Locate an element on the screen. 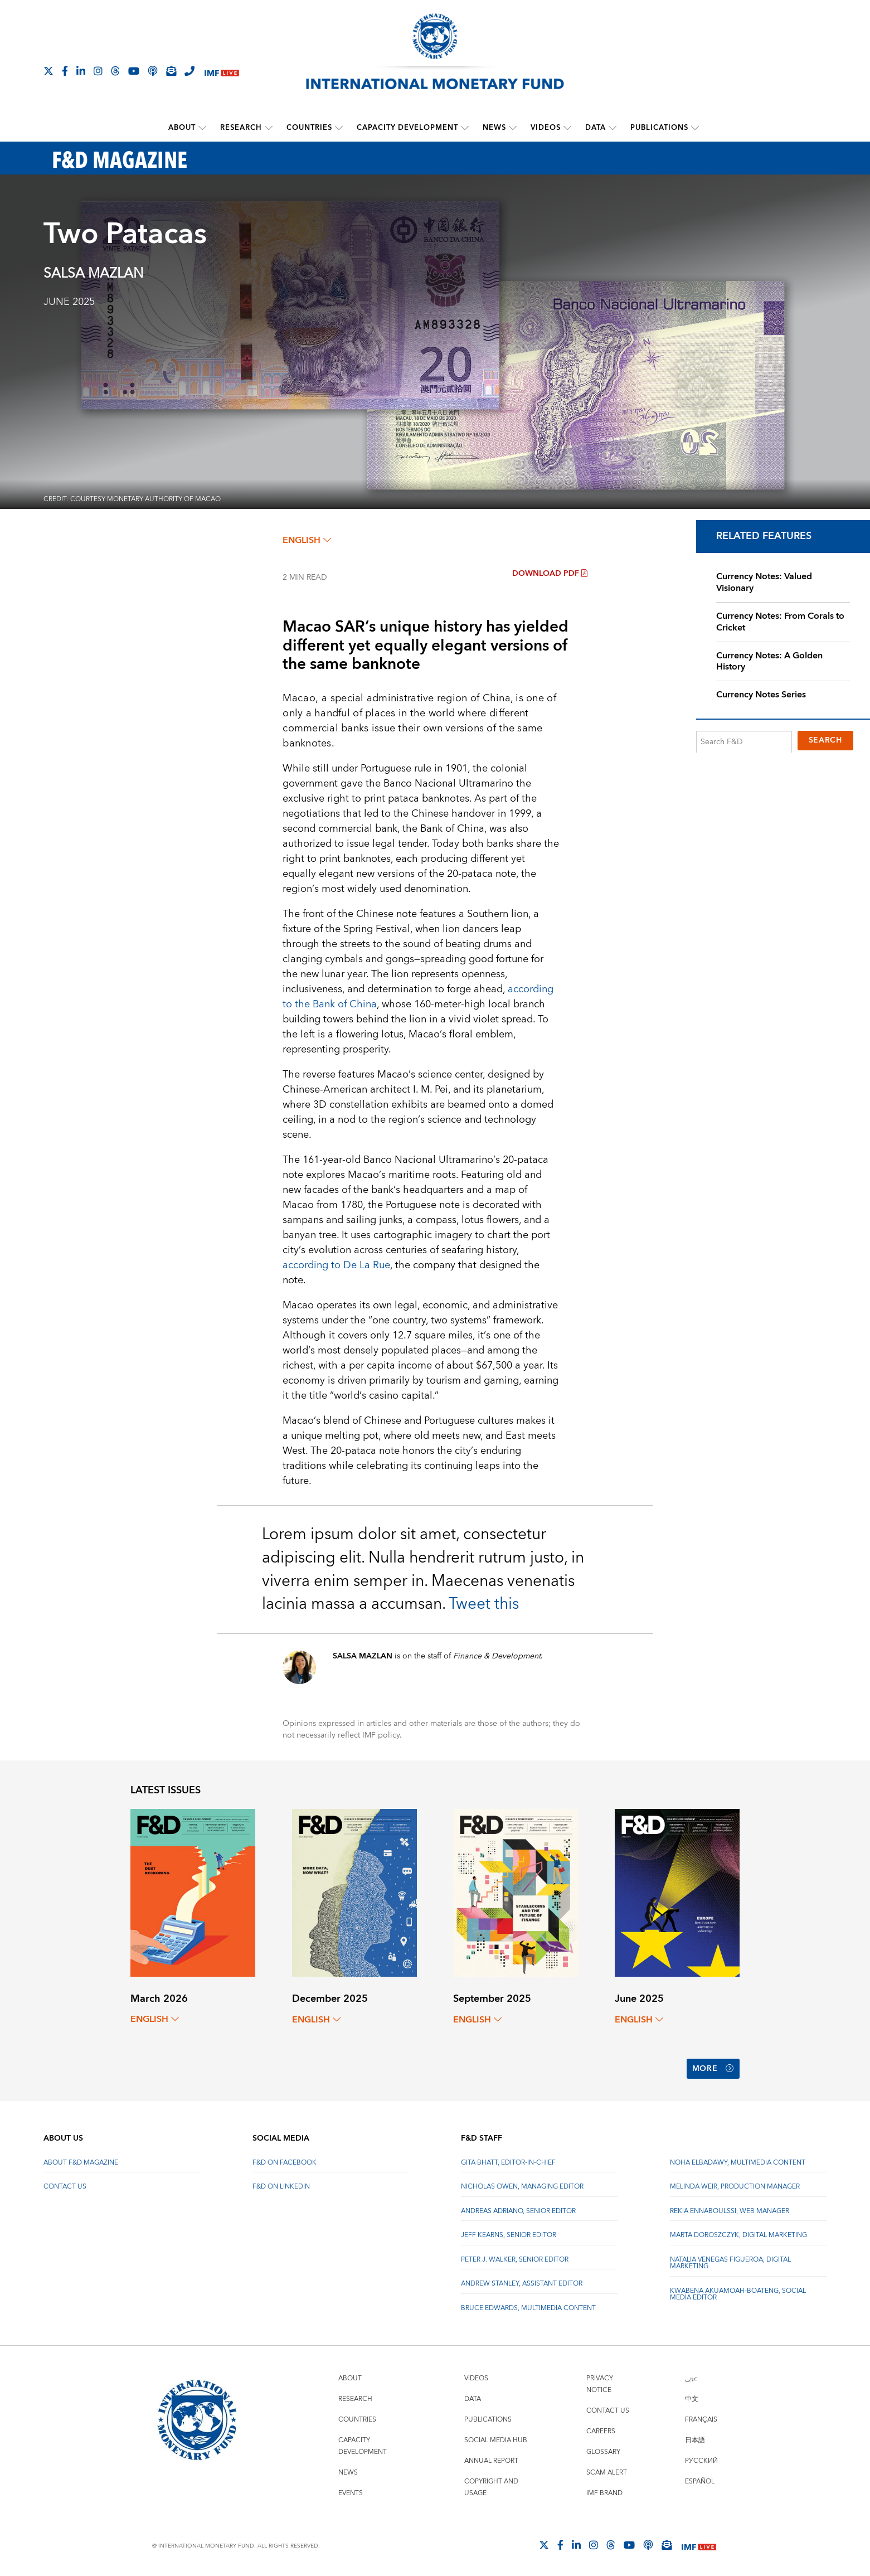 The image size is (870, 2576). [Follow the IMF on Threads] is located at coordinates (115, 71).